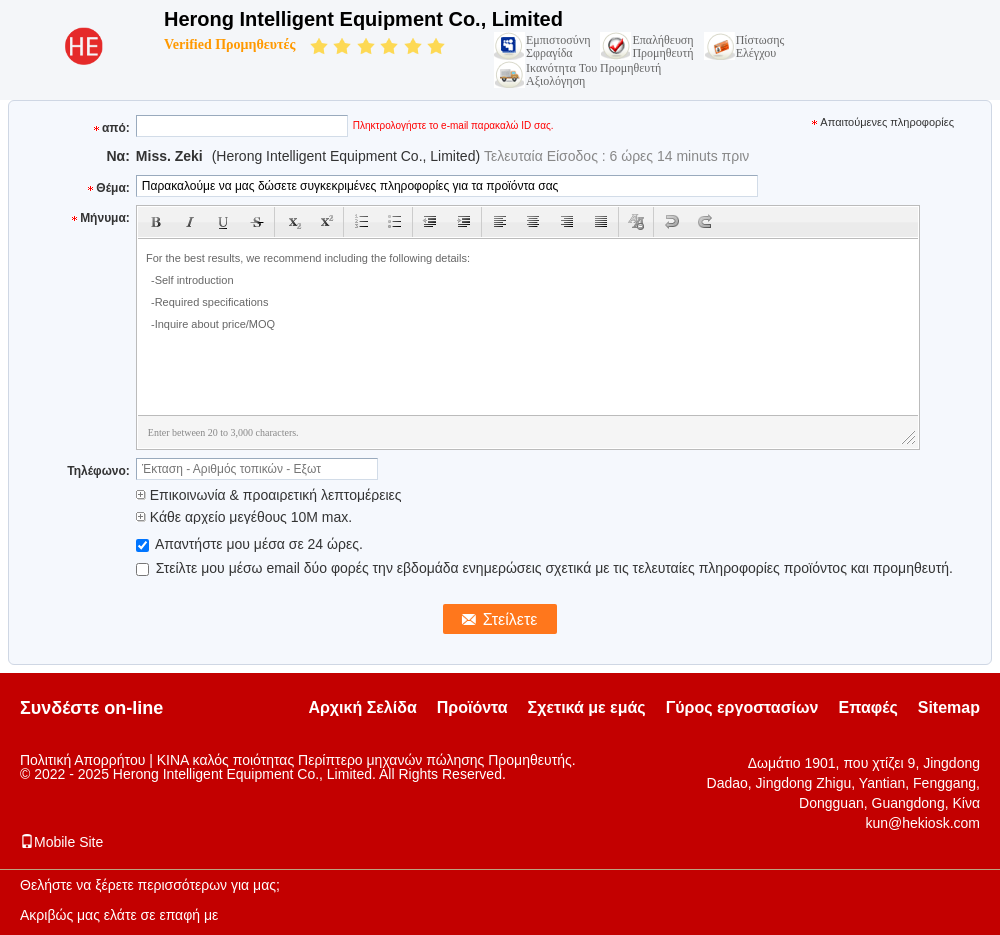  What do you see at coordinates (587, 707) in the screenshot?
I see `Σχετικά με εμάς` at bounding box center [587, 707].